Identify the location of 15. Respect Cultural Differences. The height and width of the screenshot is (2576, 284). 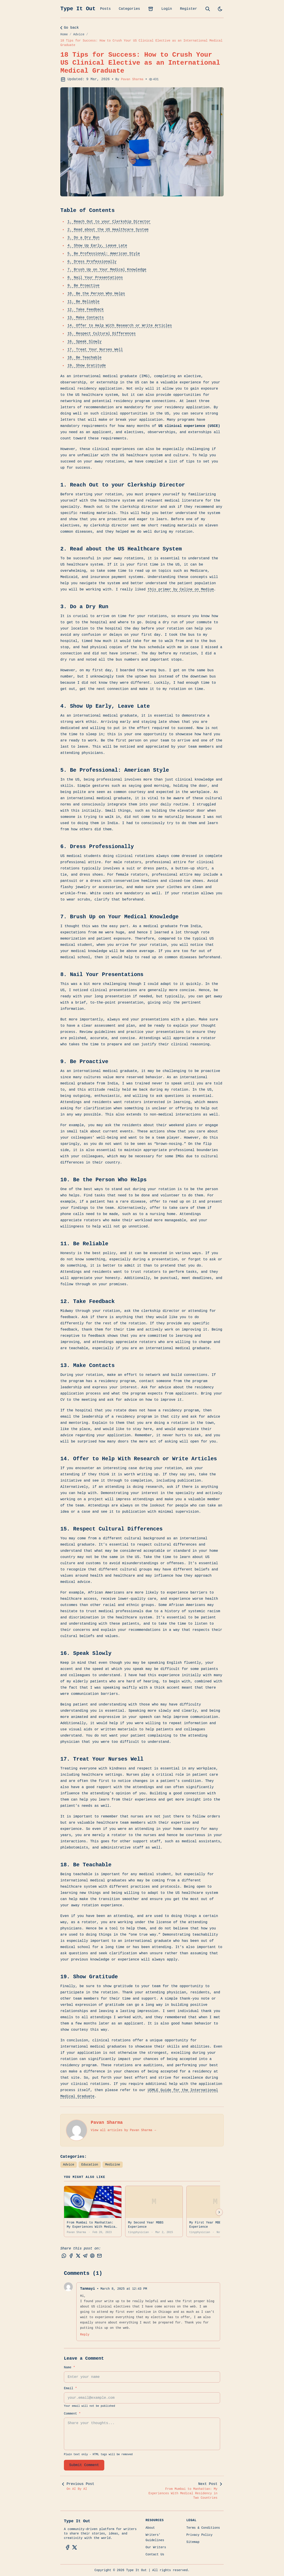
(101, 334).